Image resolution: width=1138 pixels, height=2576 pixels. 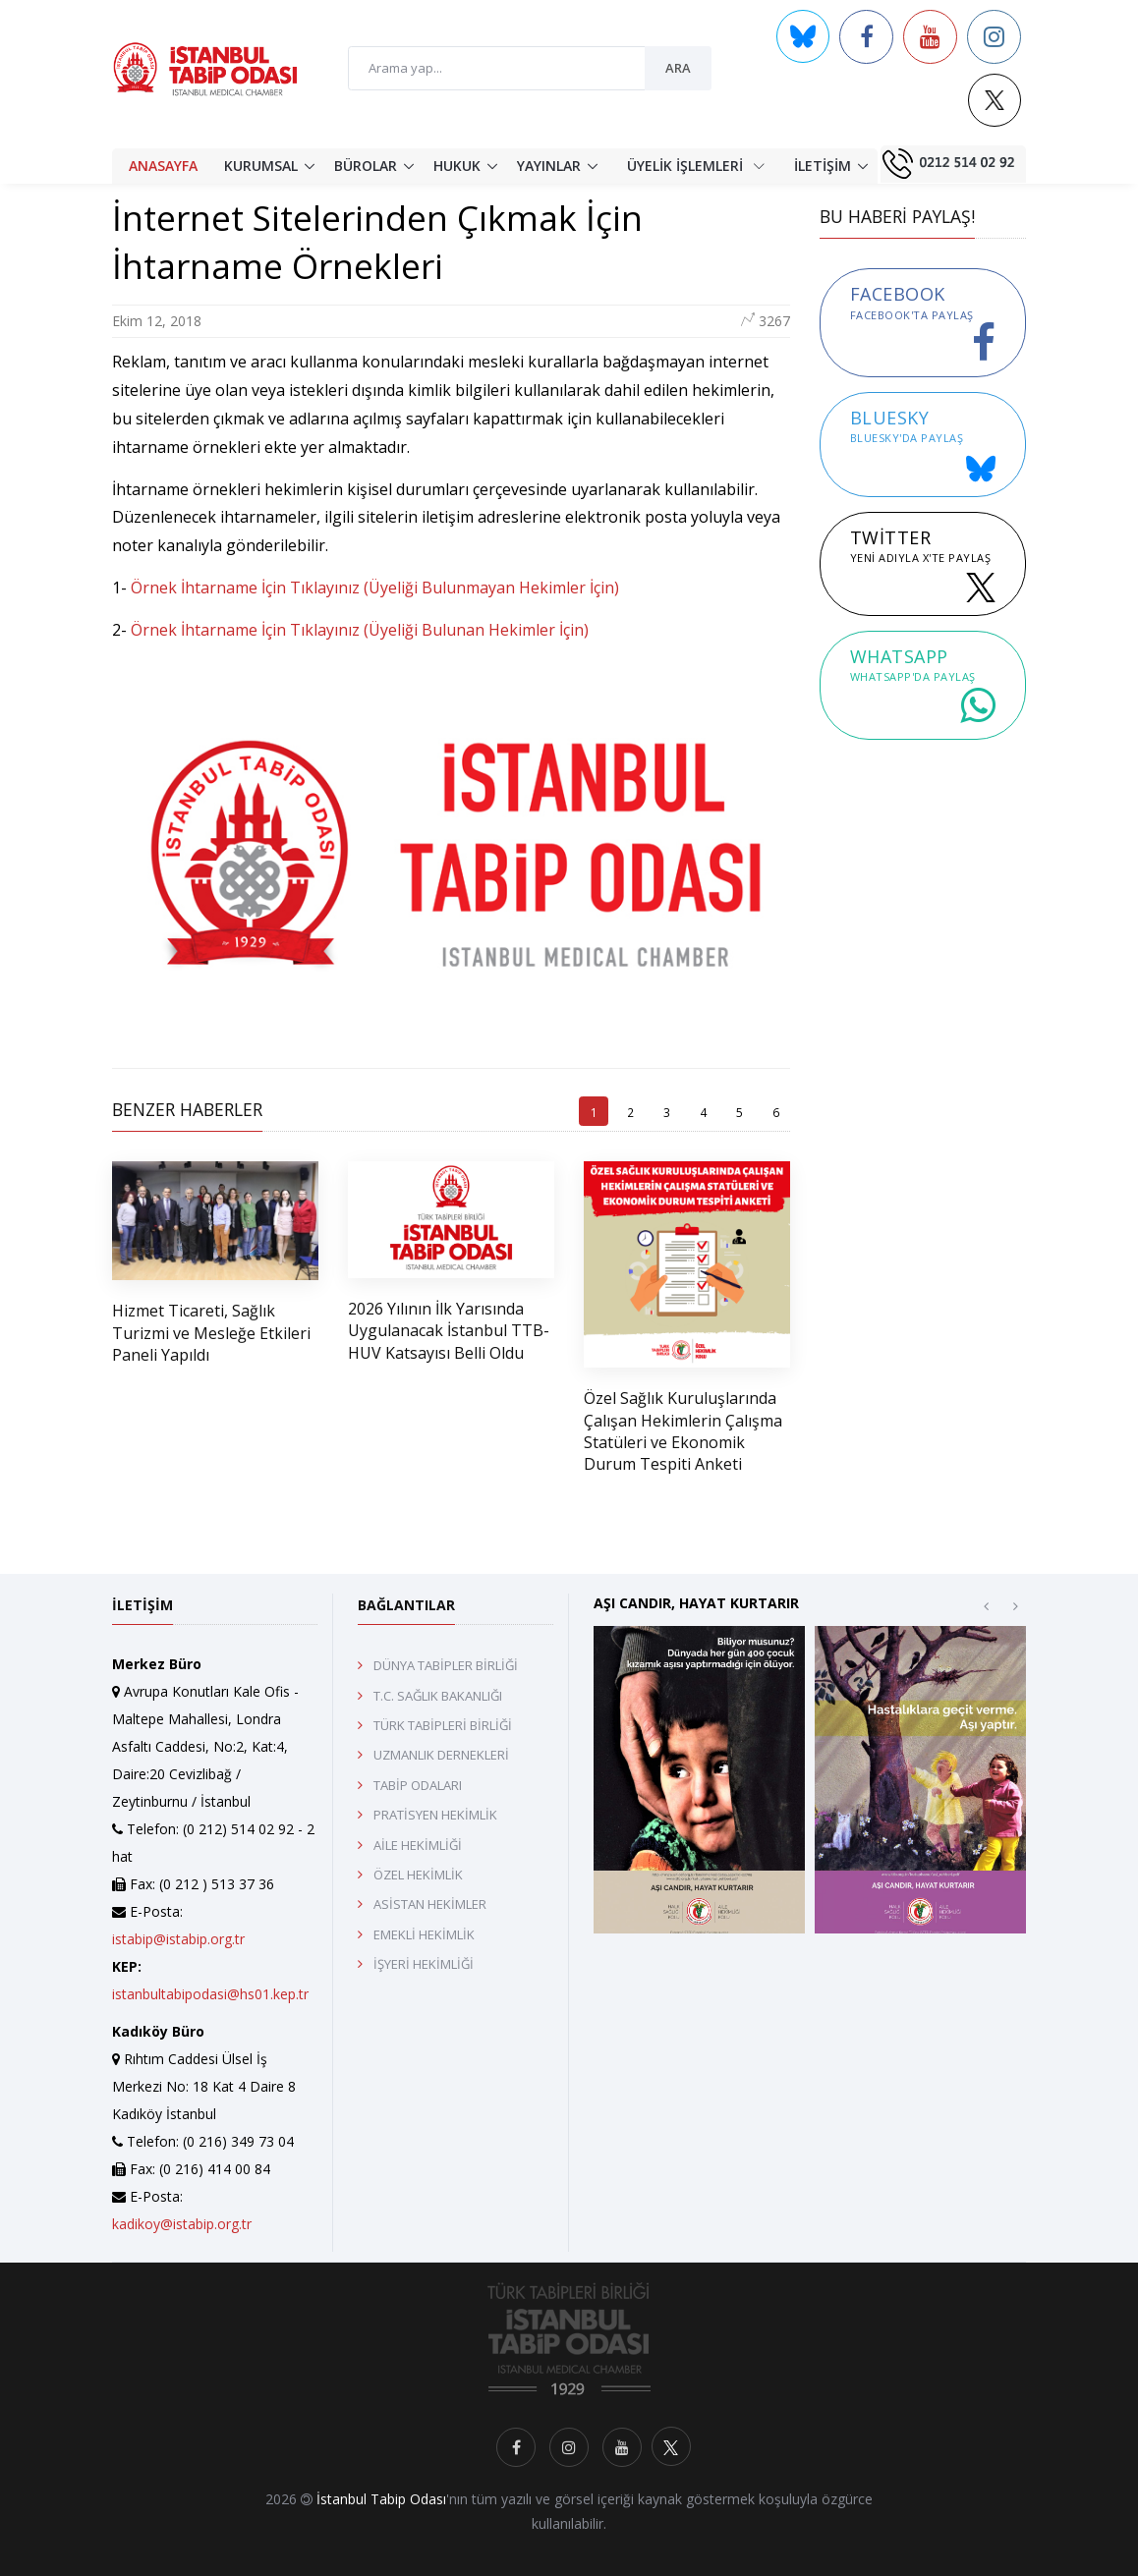 What do you see at coordinates (418, 1874) in the screenshot?
I see `ÖZEL HEKİMLİK` at bounding box center [418, 1874].